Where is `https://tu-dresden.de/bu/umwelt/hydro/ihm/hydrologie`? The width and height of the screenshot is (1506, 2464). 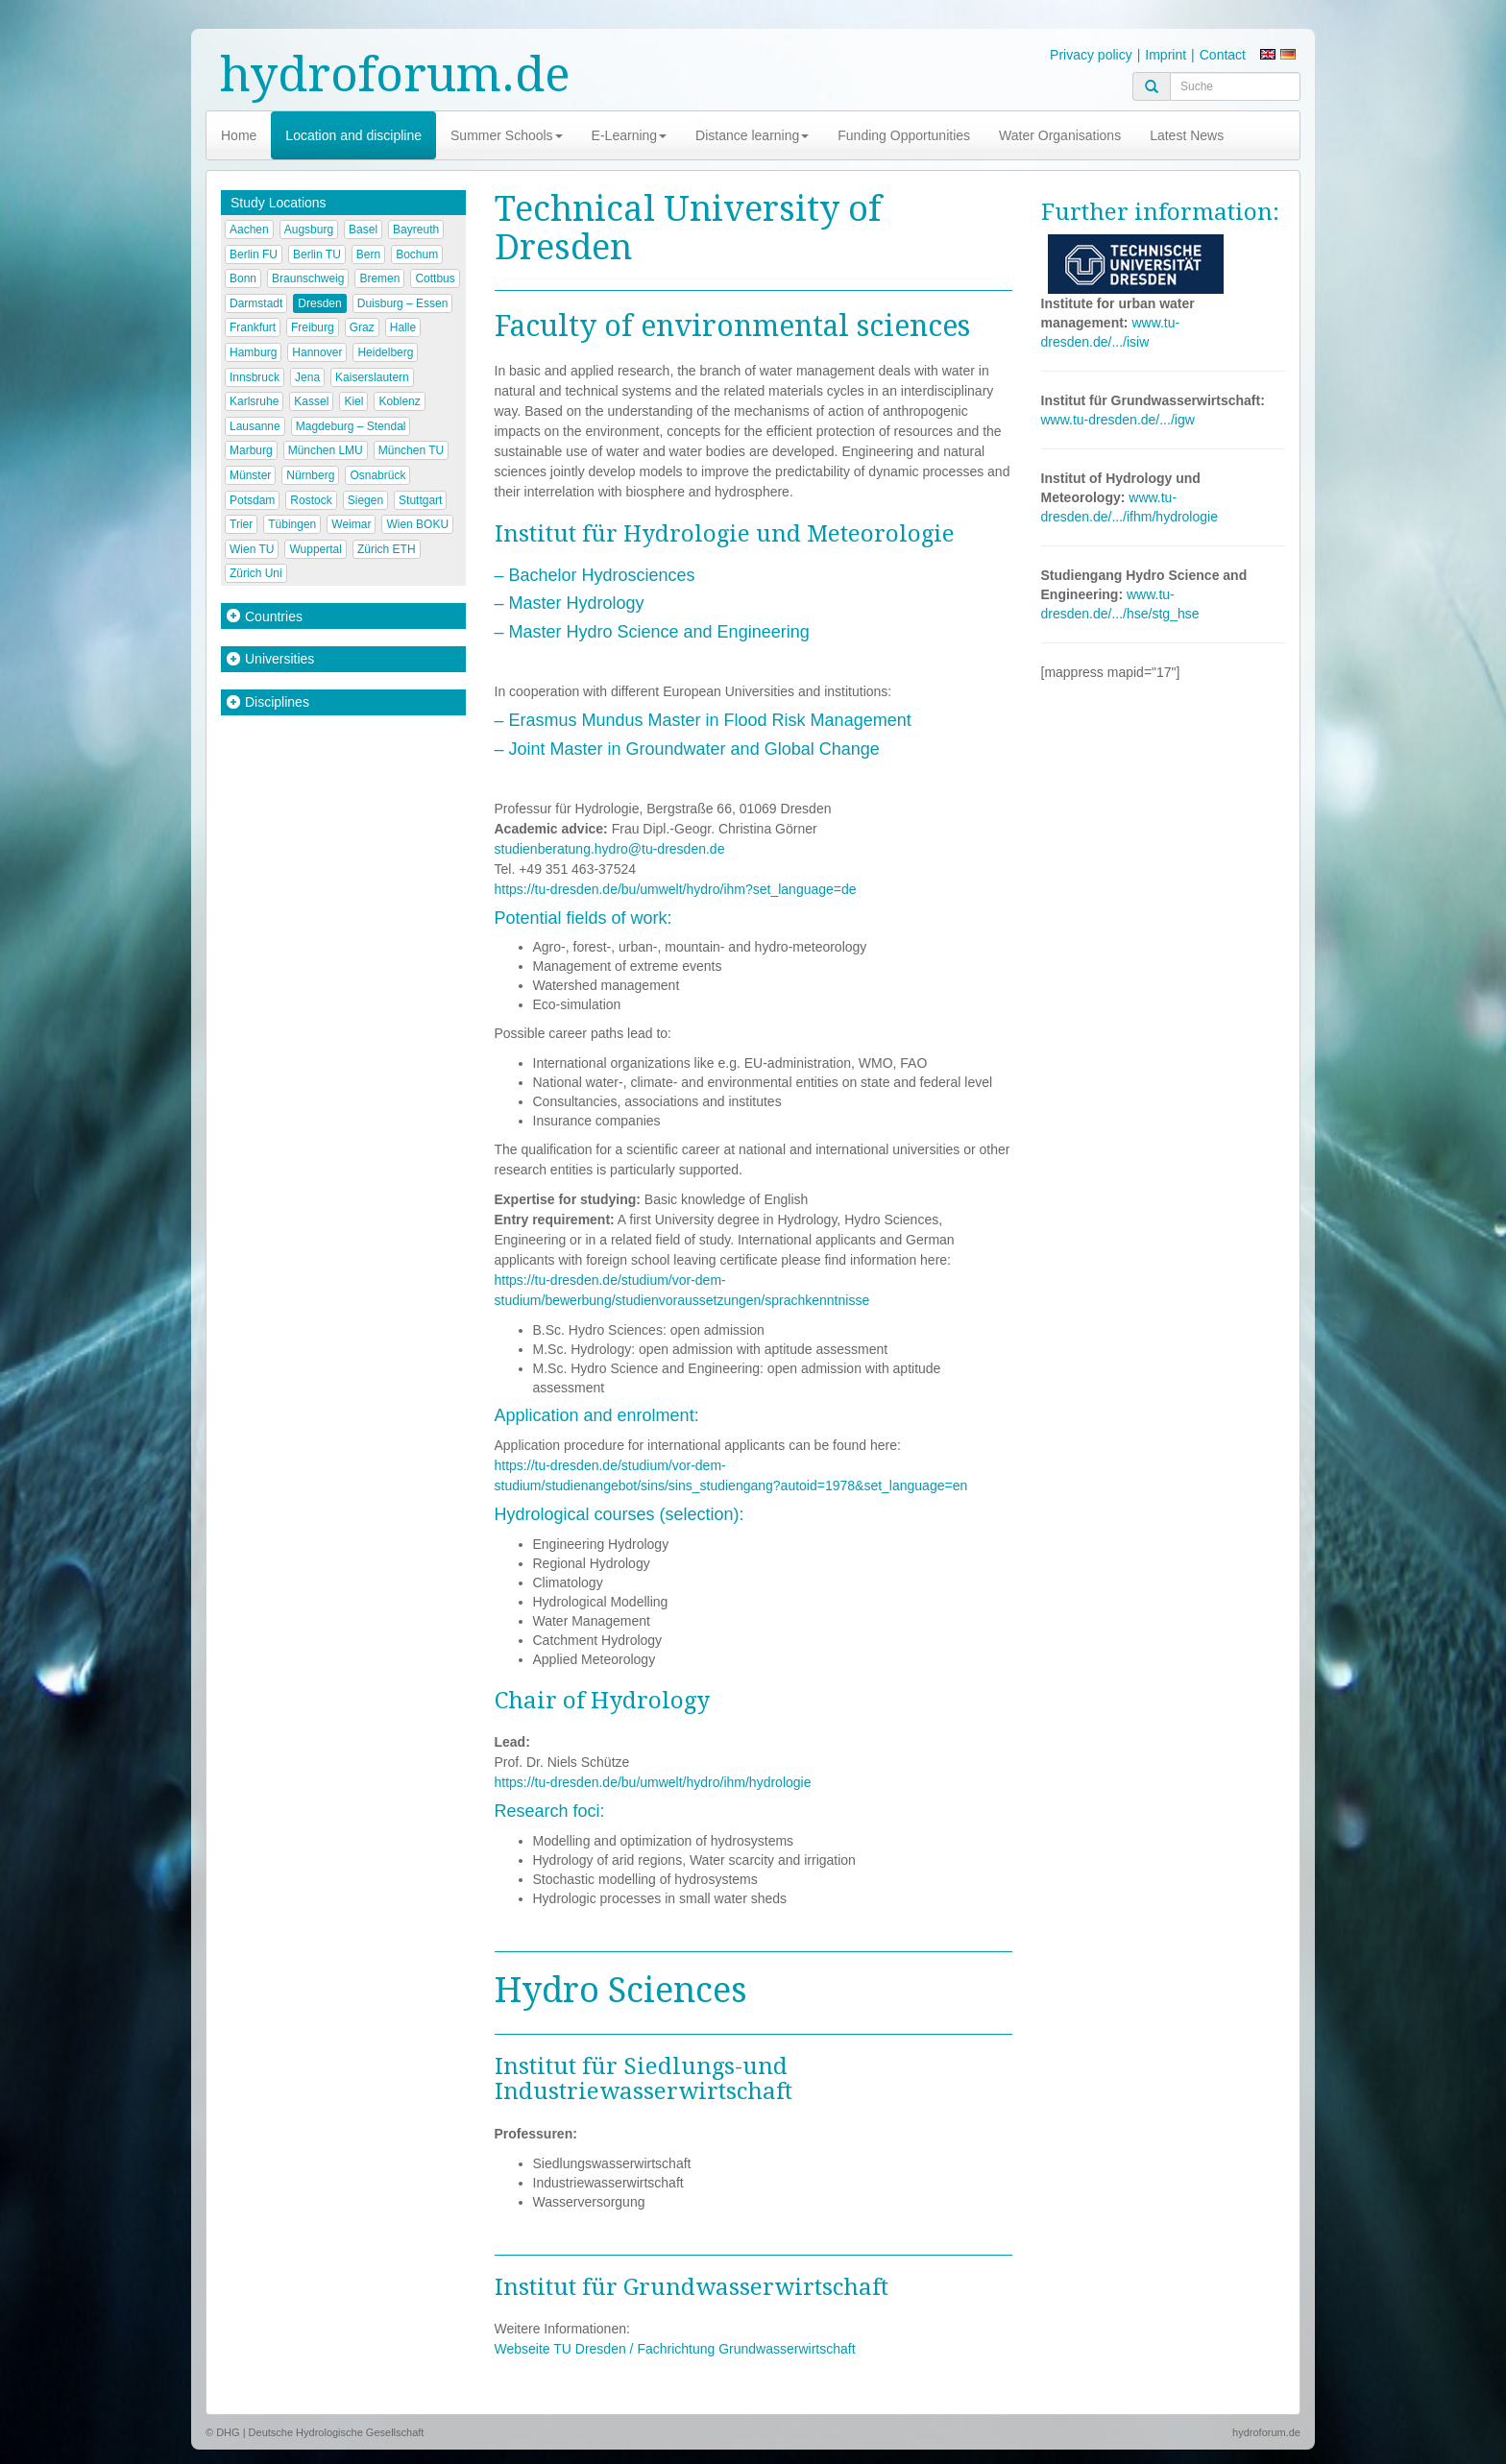 https://tu-dresden.de/bu/umwelt/hydro/ihm/hydrologie is located at coordinates (653, 1782).